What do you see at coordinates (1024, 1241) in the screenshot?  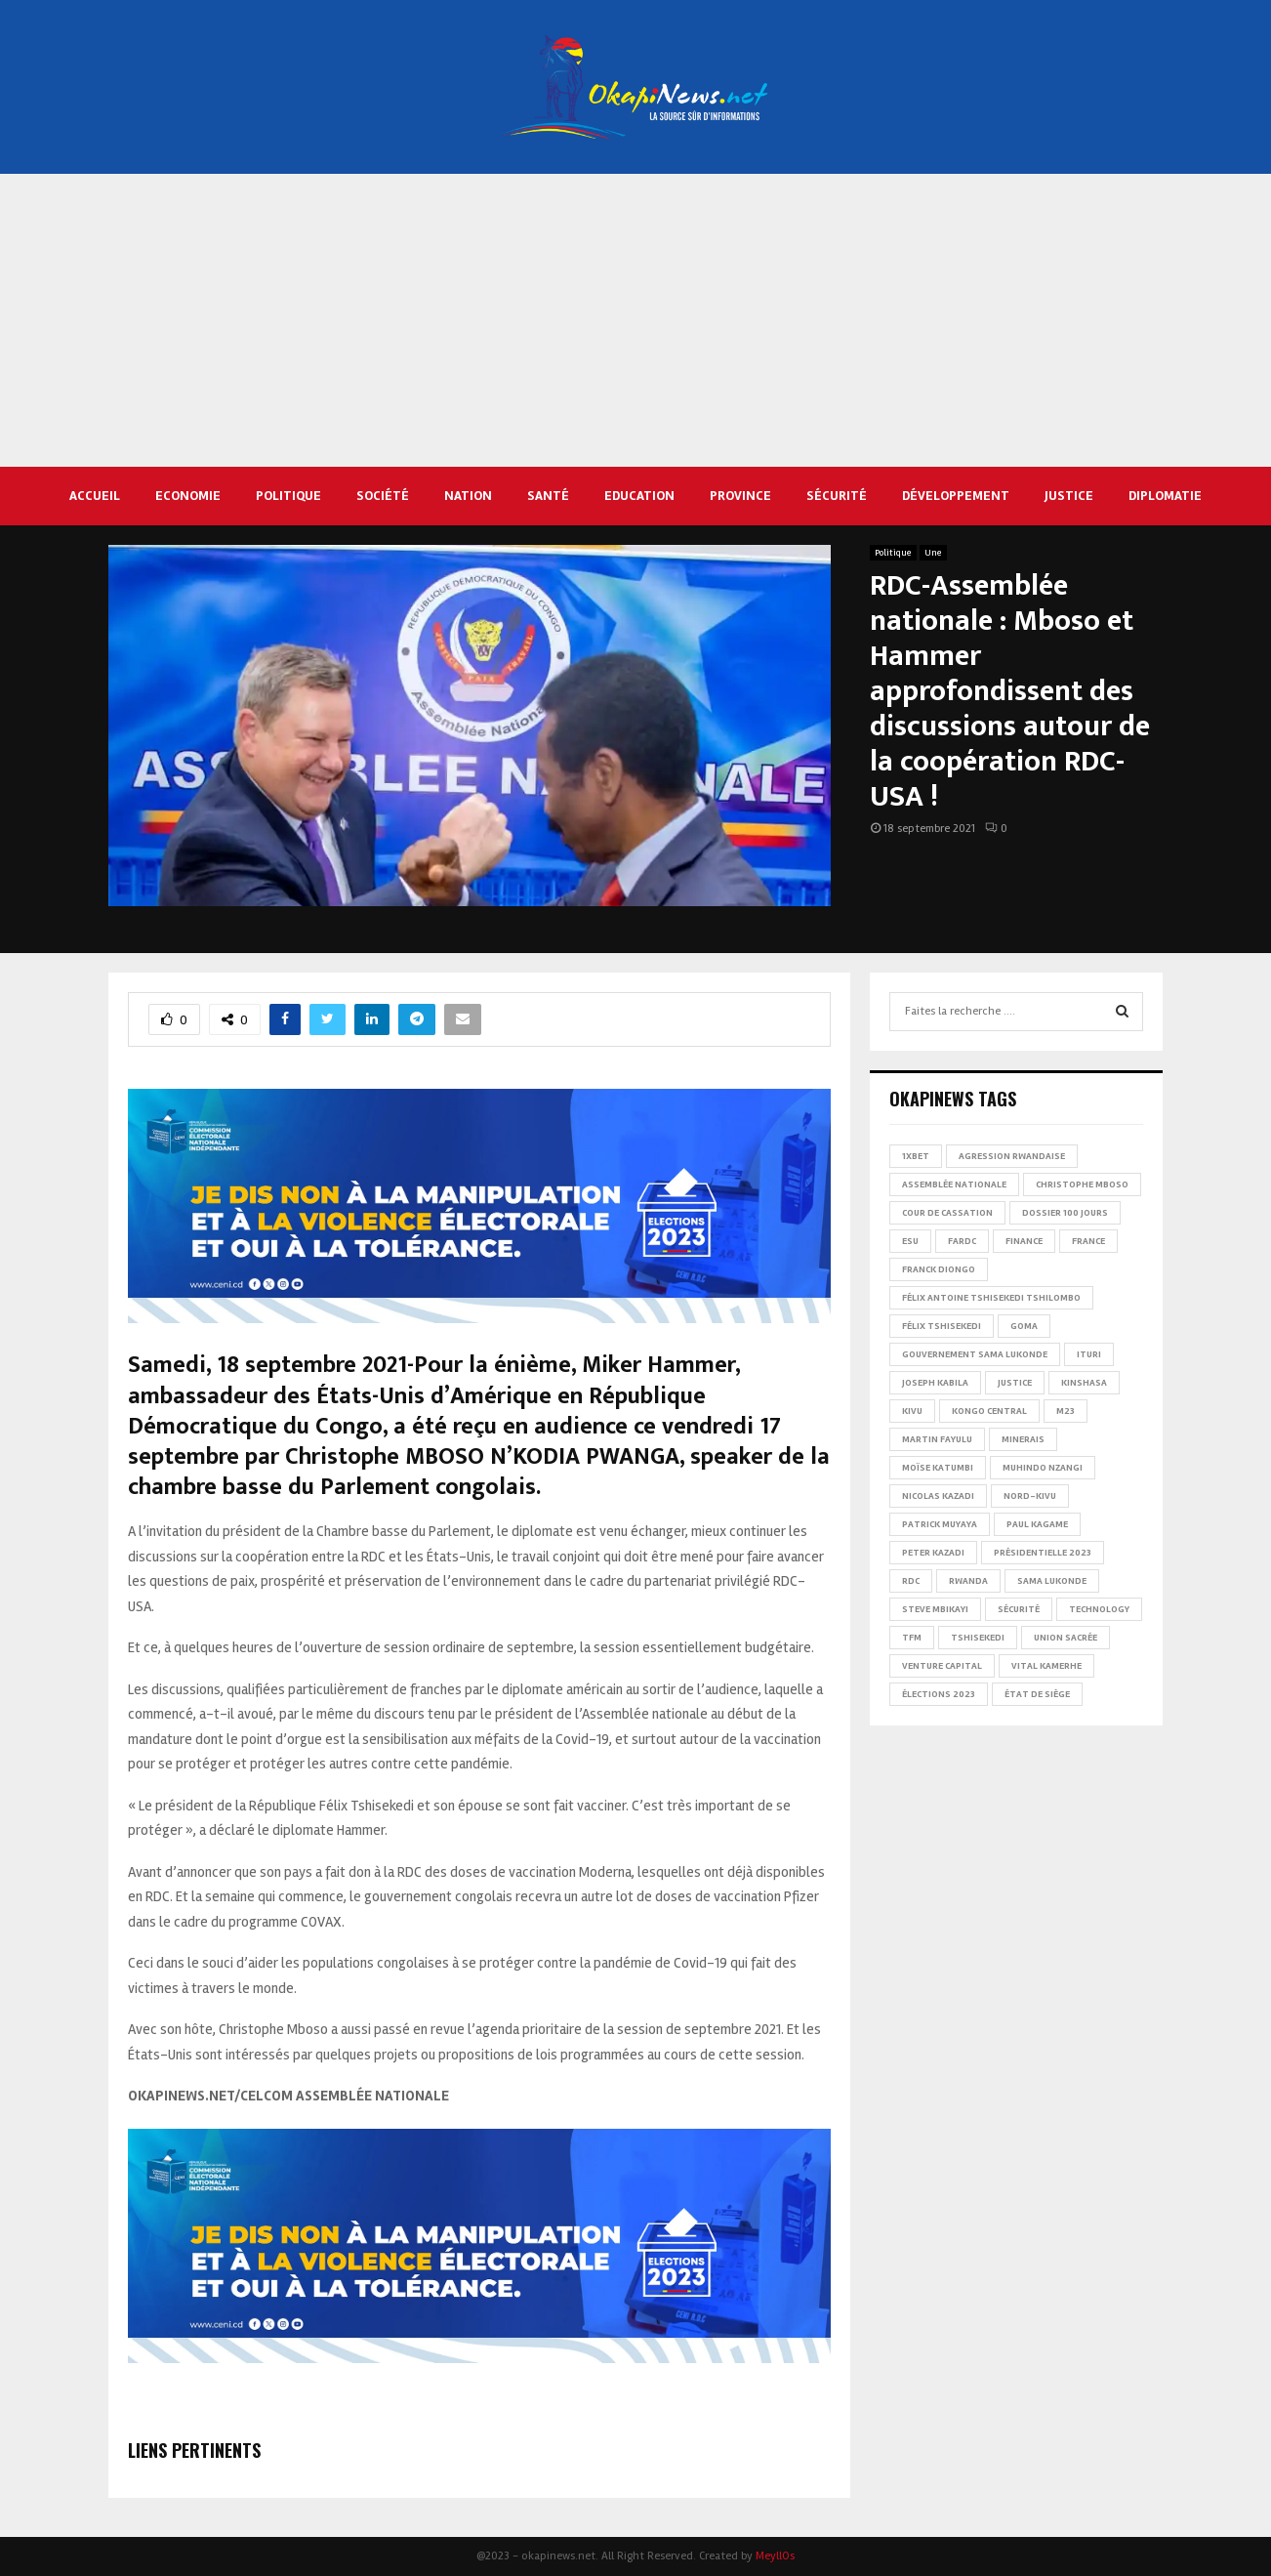 I see `Finance` at bounding box center [1024, 1241].